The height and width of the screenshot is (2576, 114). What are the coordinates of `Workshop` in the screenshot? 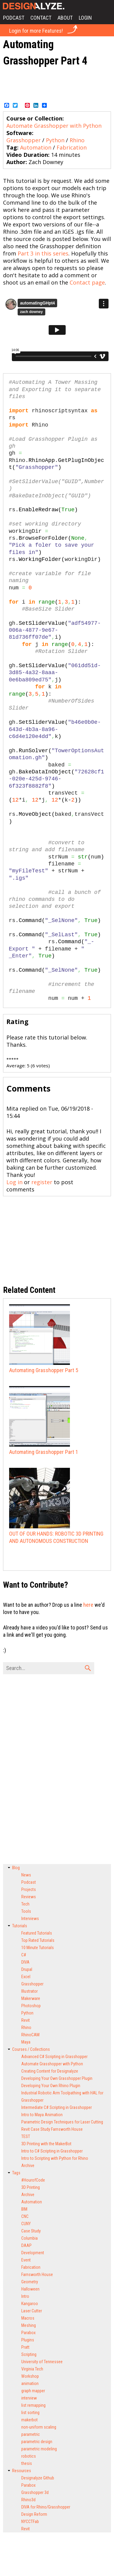 It's located at (30, 2376).